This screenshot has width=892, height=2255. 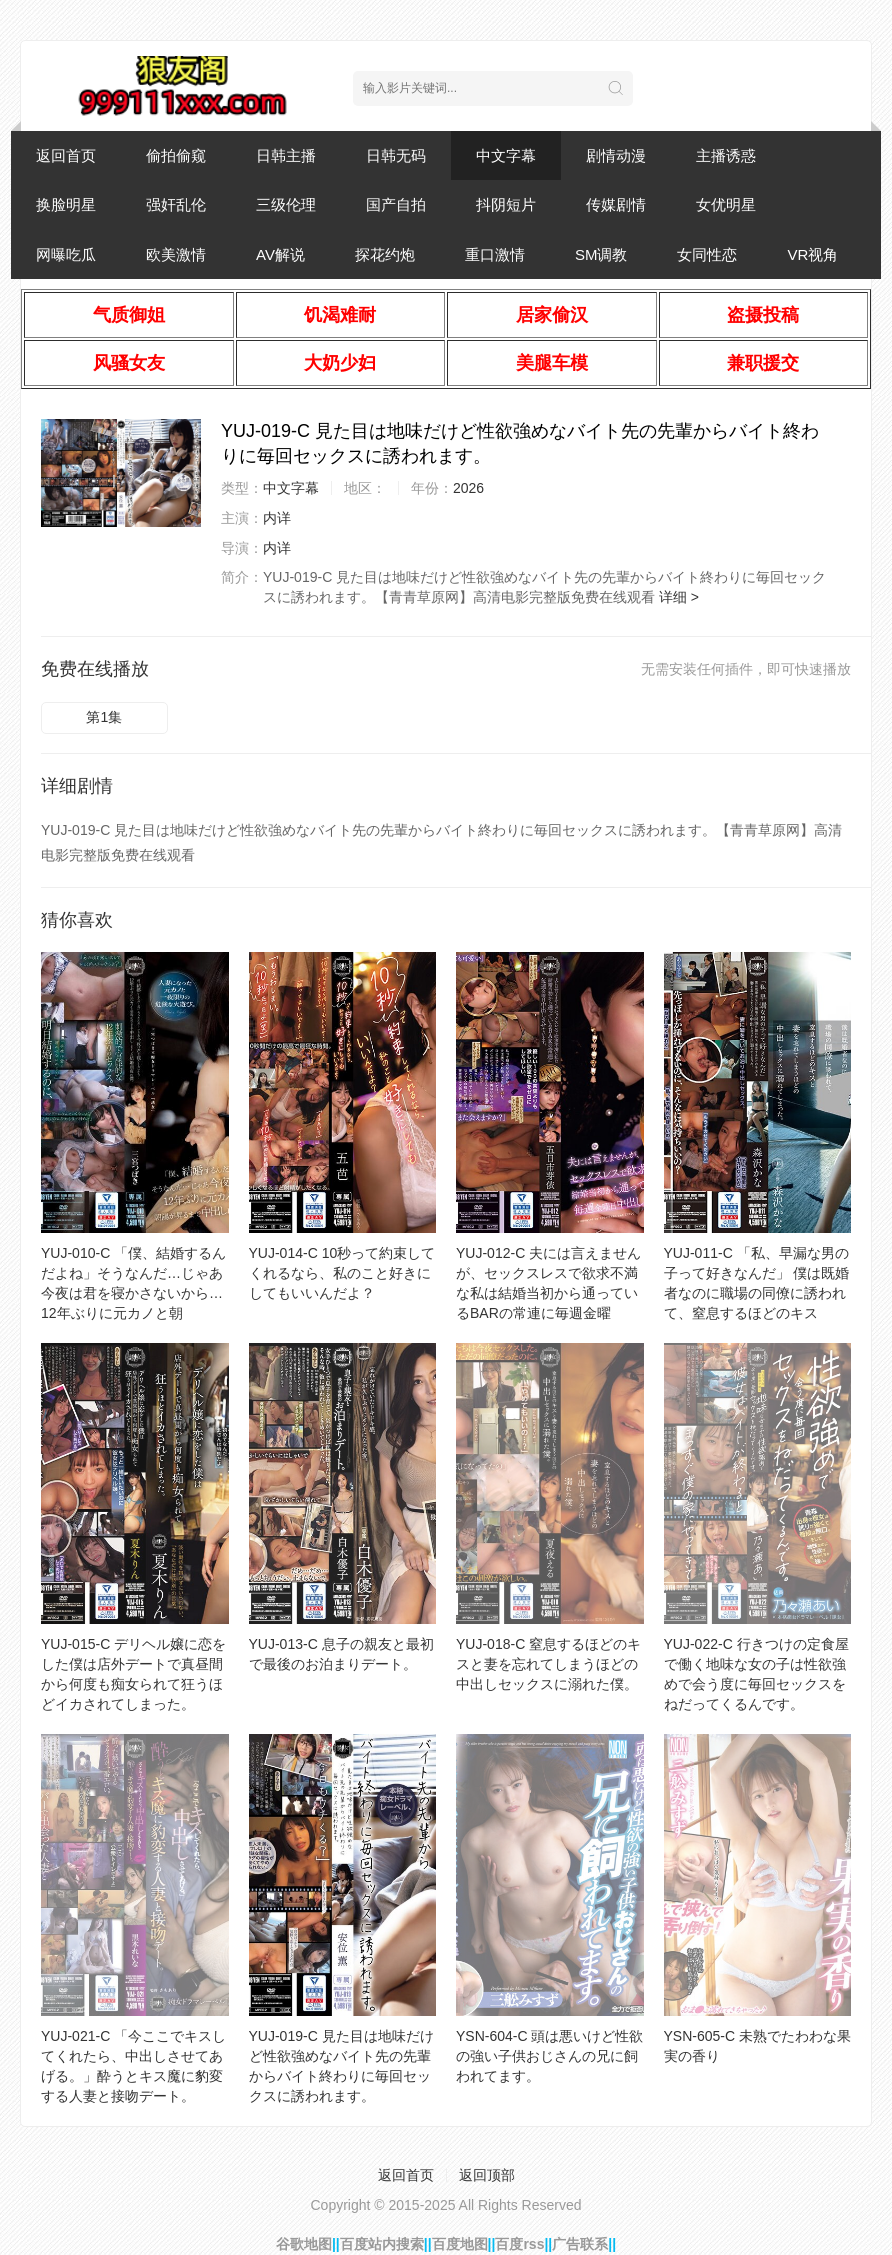 What do you see at coordinates (616, 155) in the screenshot?
I see `剧情动漫` at bounding box center [616, 155].